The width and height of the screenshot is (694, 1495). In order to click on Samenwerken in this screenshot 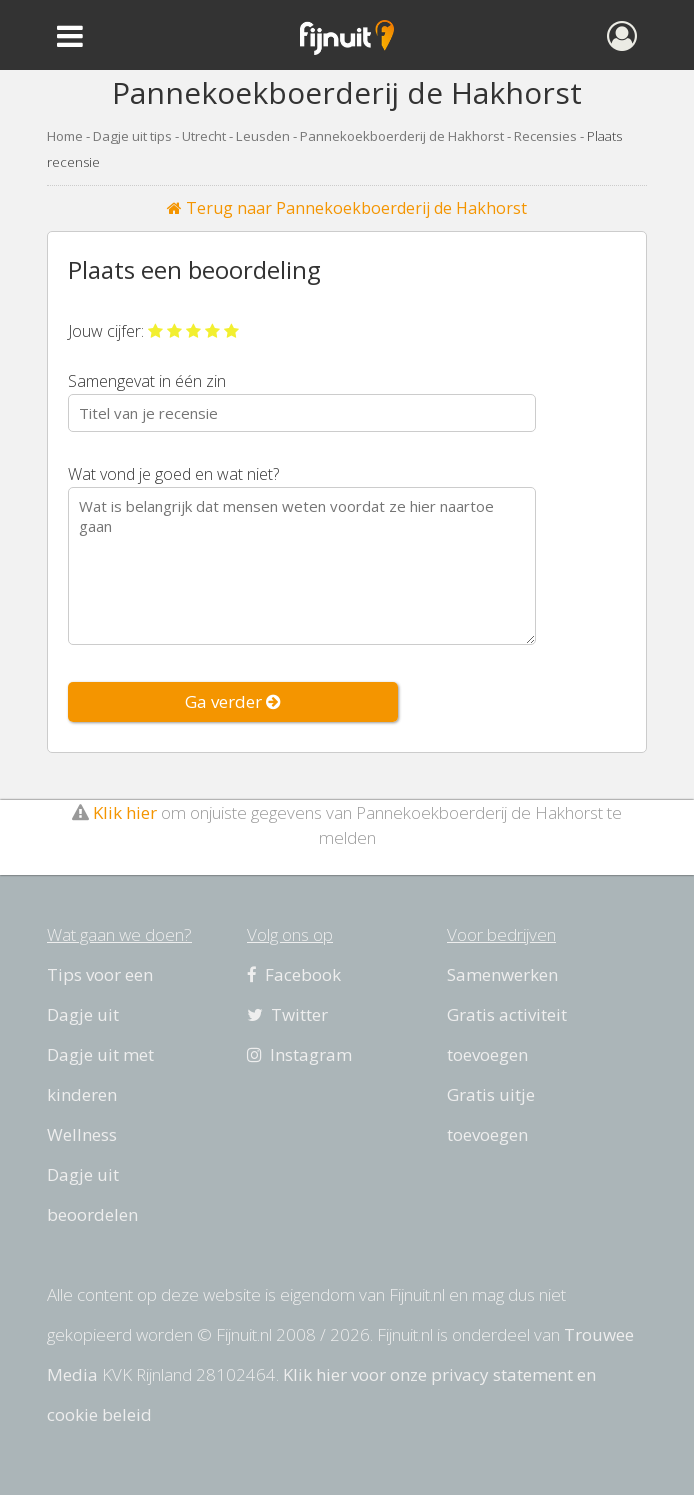, I will do `click(502, 974)`.